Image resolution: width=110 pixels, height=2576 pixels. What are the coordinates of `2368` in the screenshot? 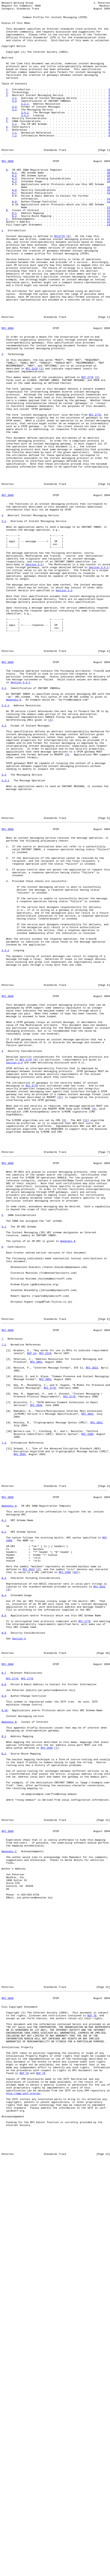 It's located at (9, 1838).